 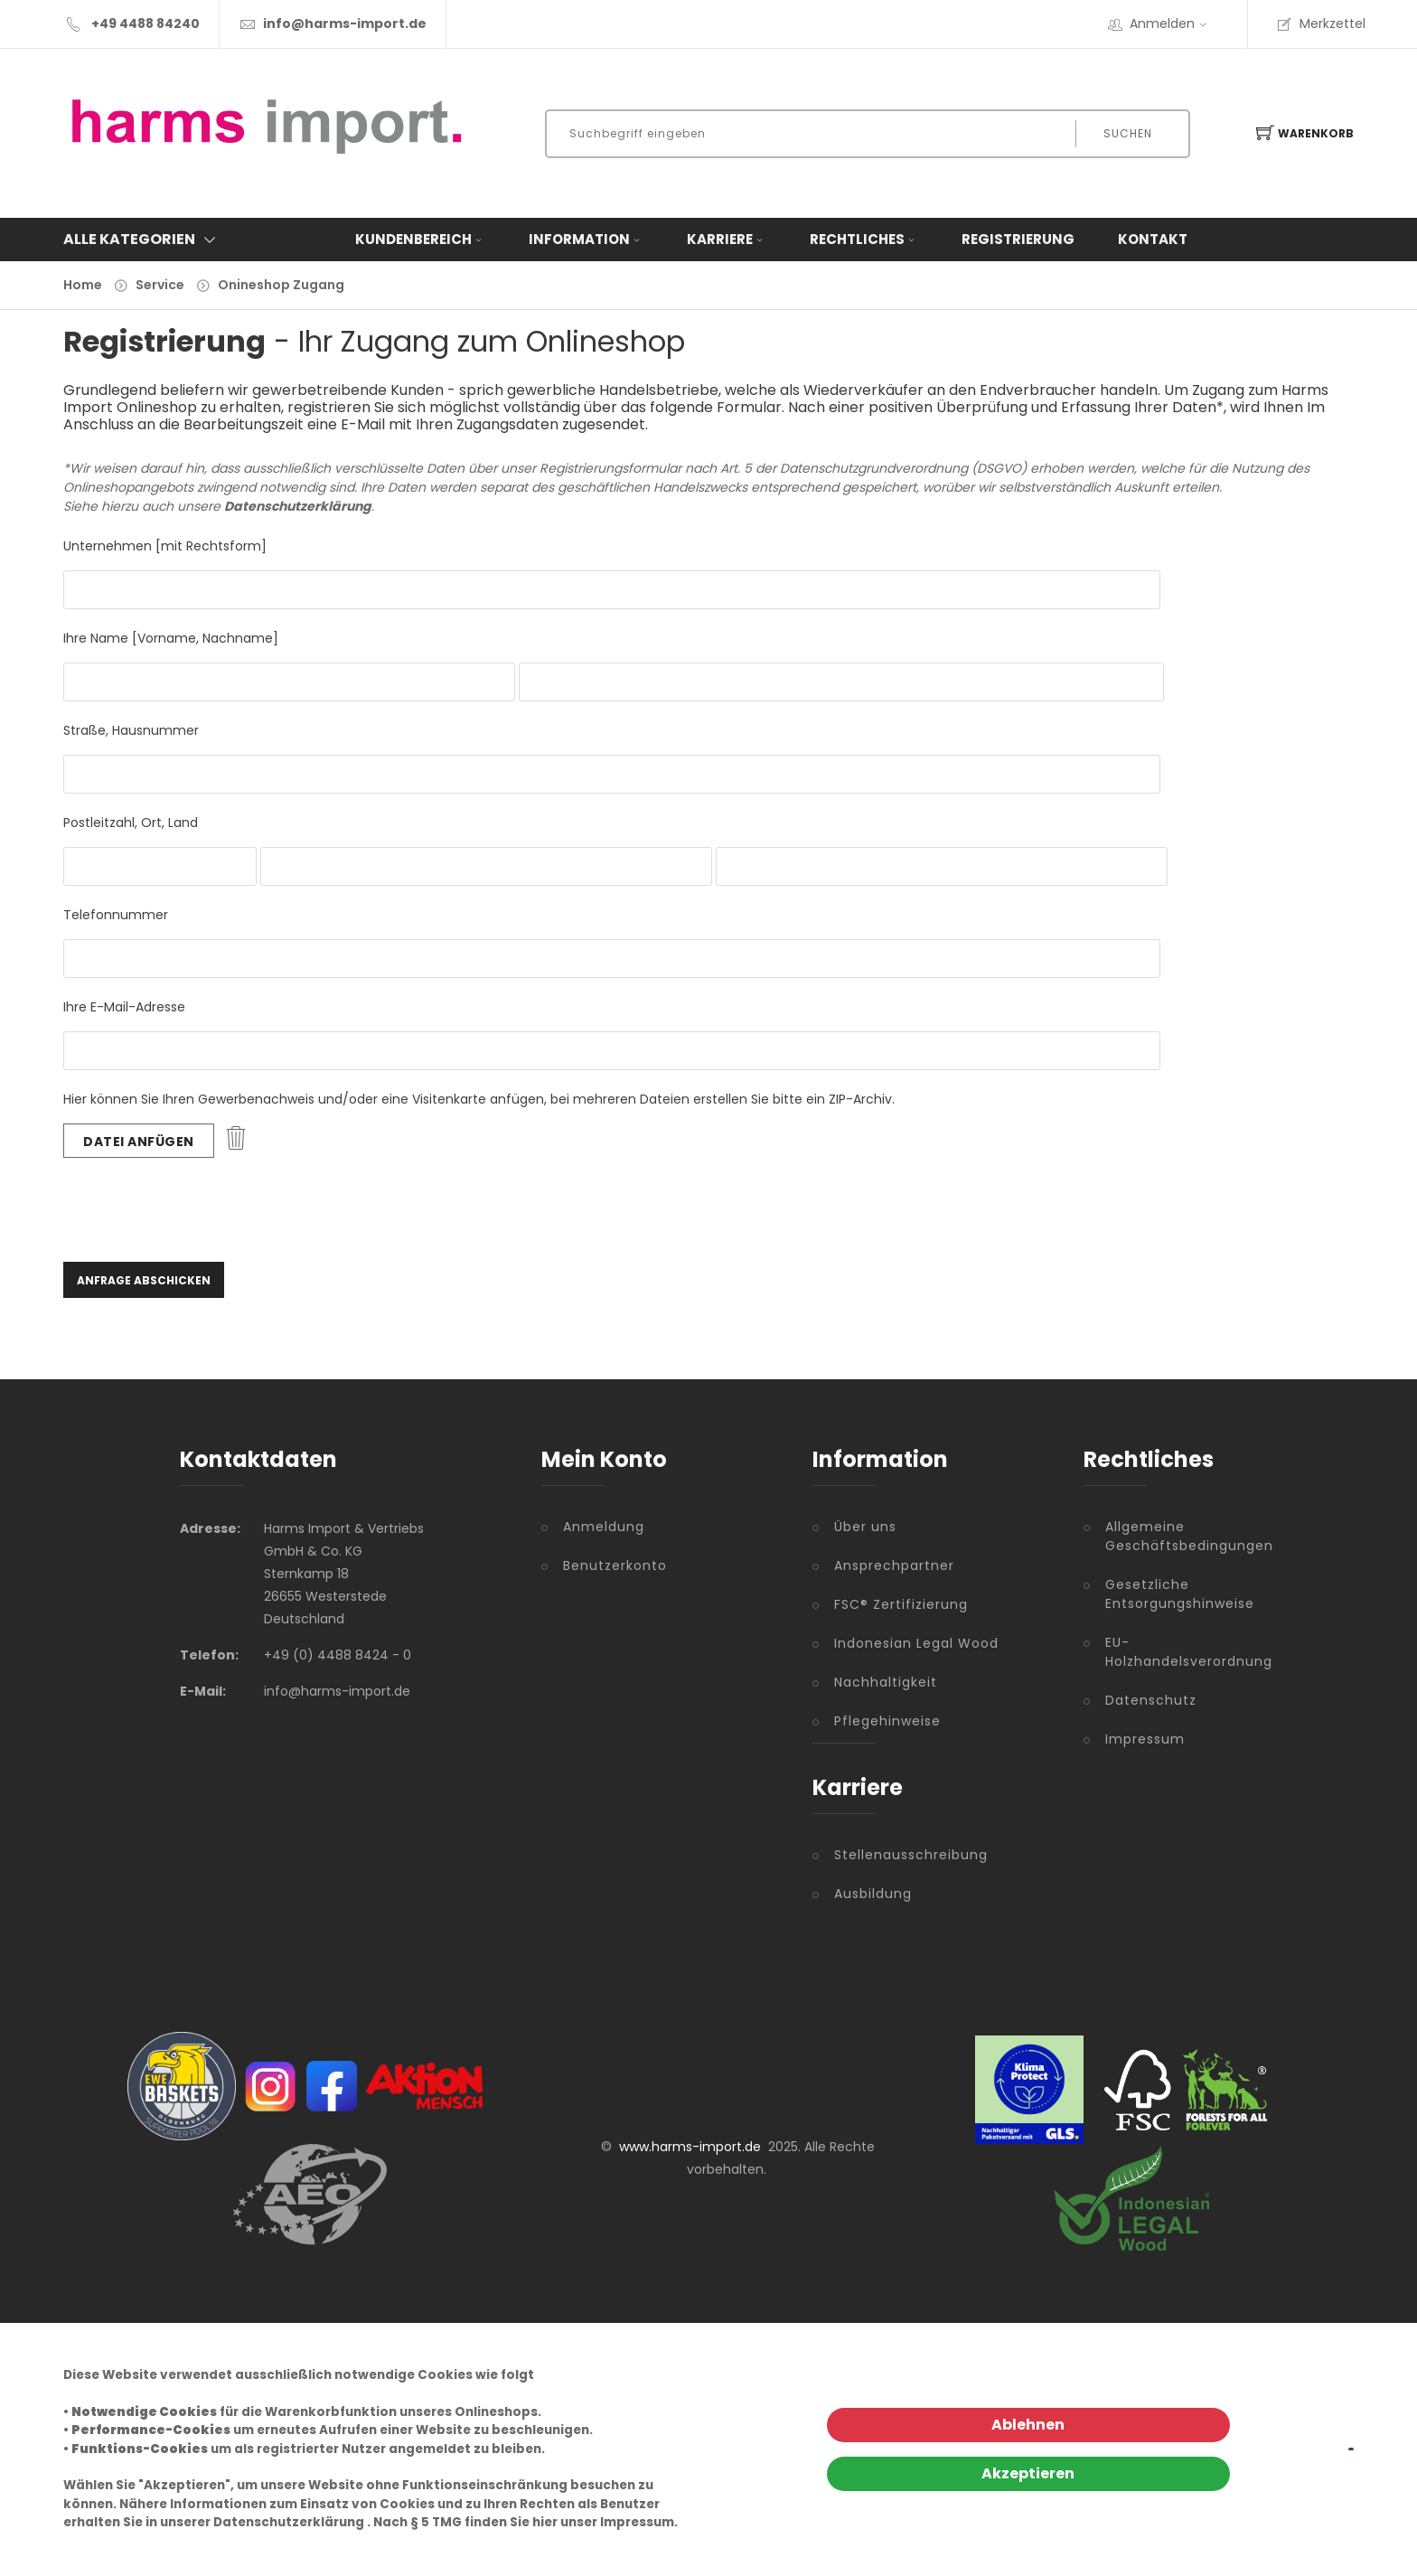 What do you see at coordinates (200, 1207) in the screenshot?
I see `[presentation]` at bounding box center [200, 1207].